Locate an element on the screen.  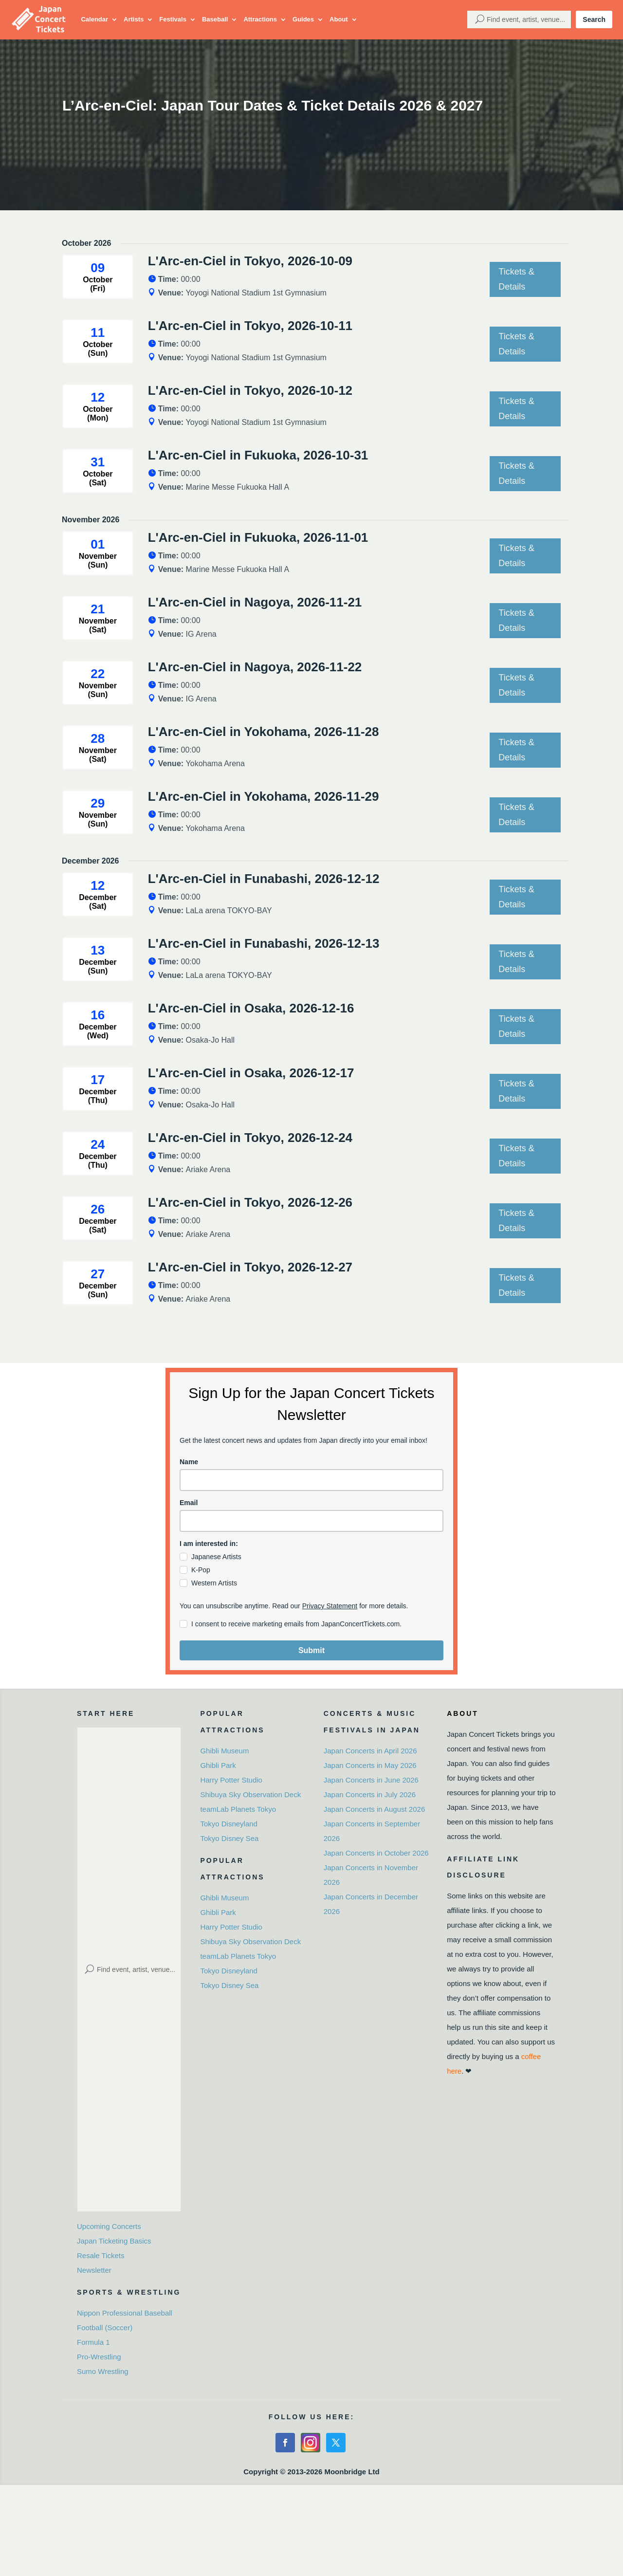
teamLab Planets Tokyo is located at coordinates (238, 1809).